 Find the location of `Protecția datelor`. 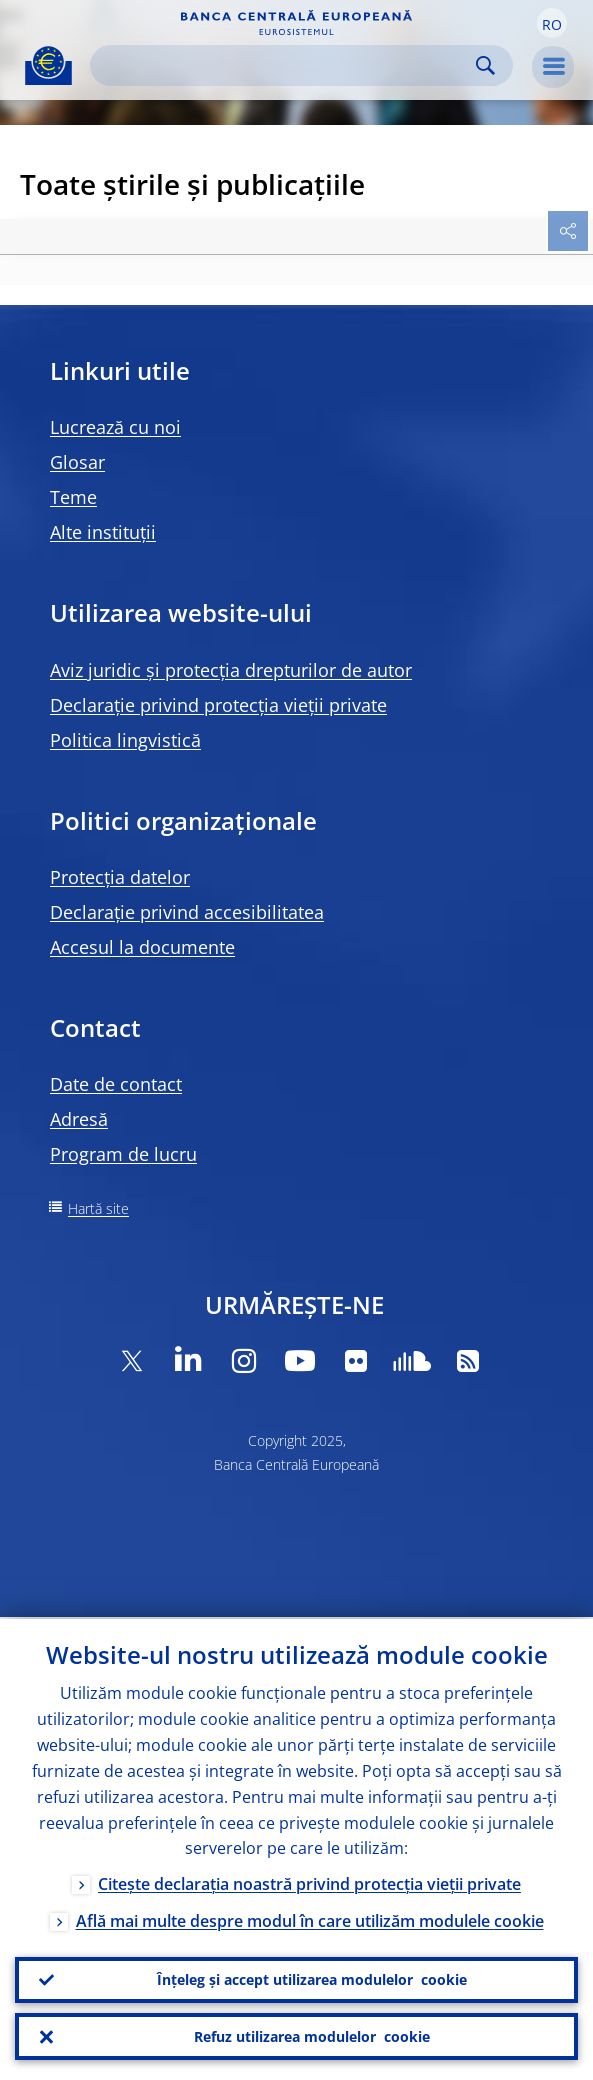

Protecția datelor is located at coordinates (120, 877).